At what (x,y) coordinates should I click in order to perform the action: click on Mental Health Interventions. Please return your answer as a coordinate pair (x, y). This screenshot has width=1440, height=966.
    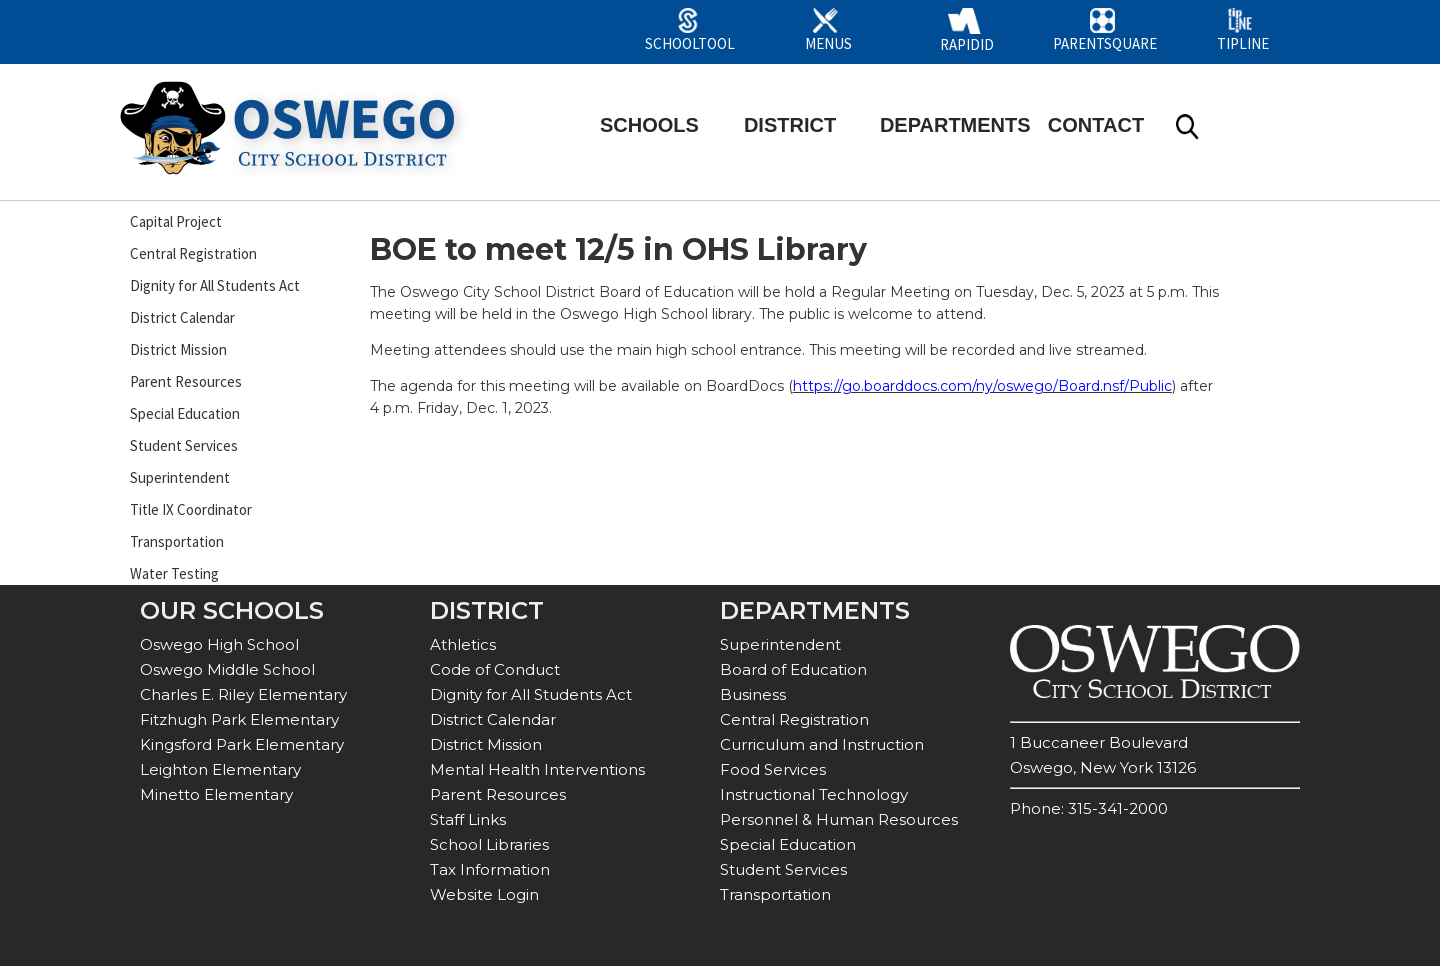
    Looking at the image, I should click on (537, 769).